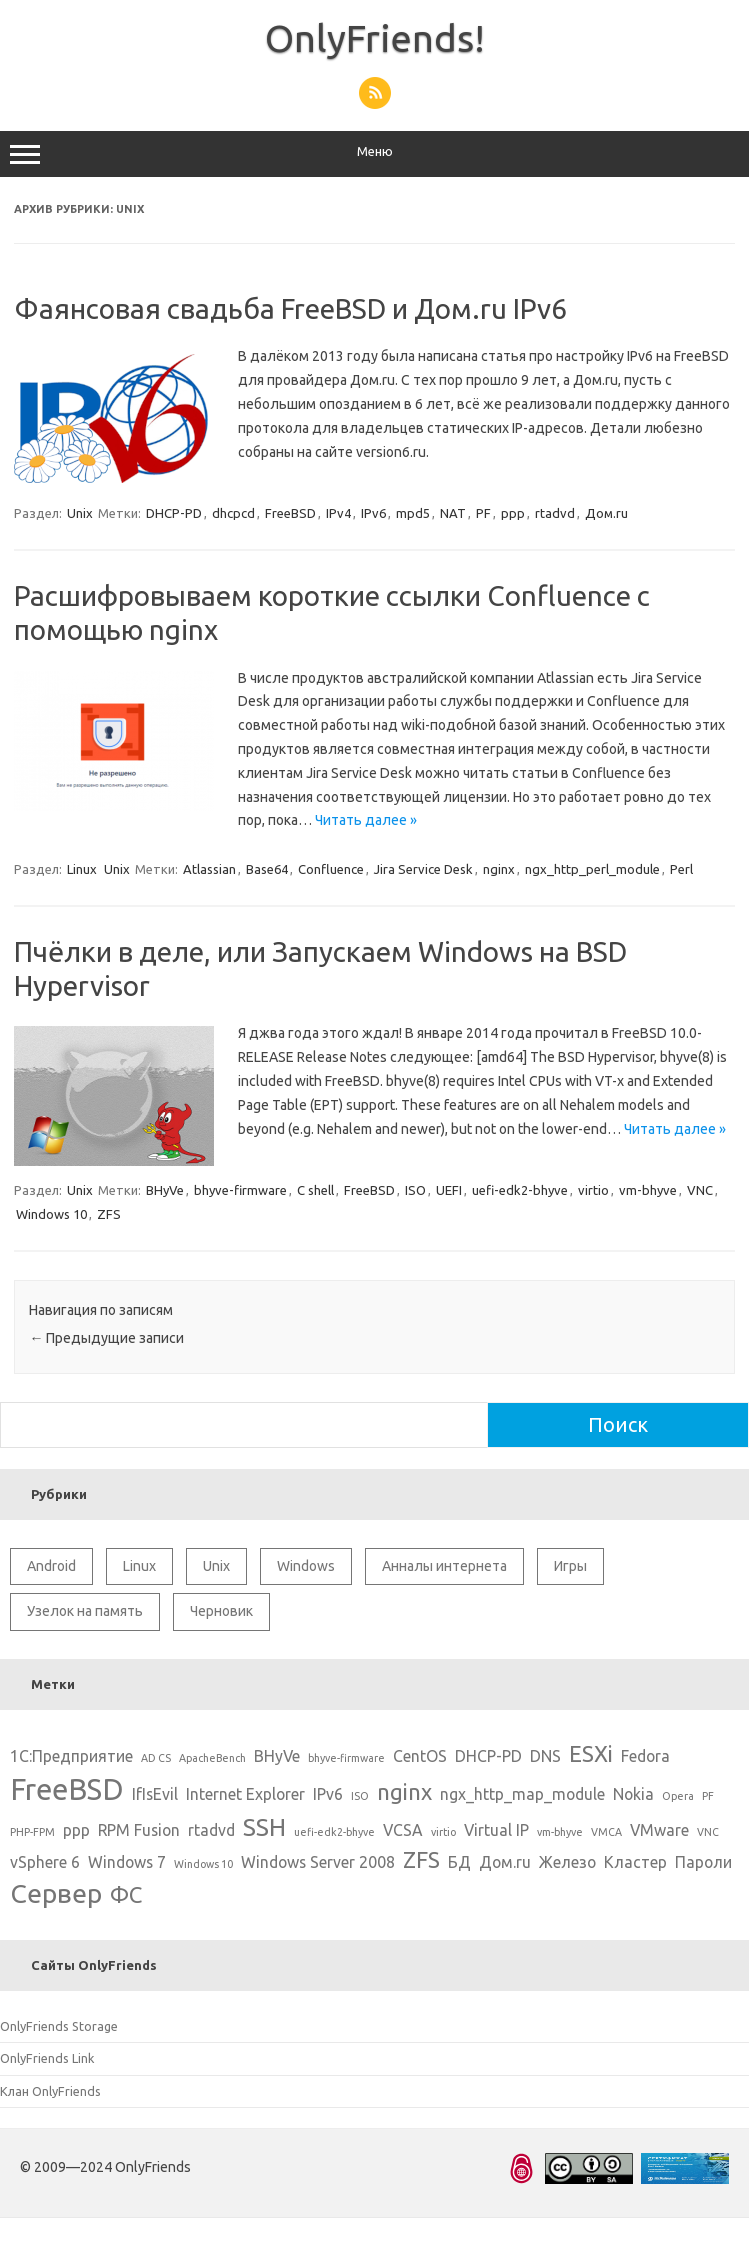 The image size is (749, 2251). What do you see at coordinates (127, 1862) in the screenshot?
I see `Windows 7 [Windows 7 (2 элемента)]` at bounding box center [127, 1862].